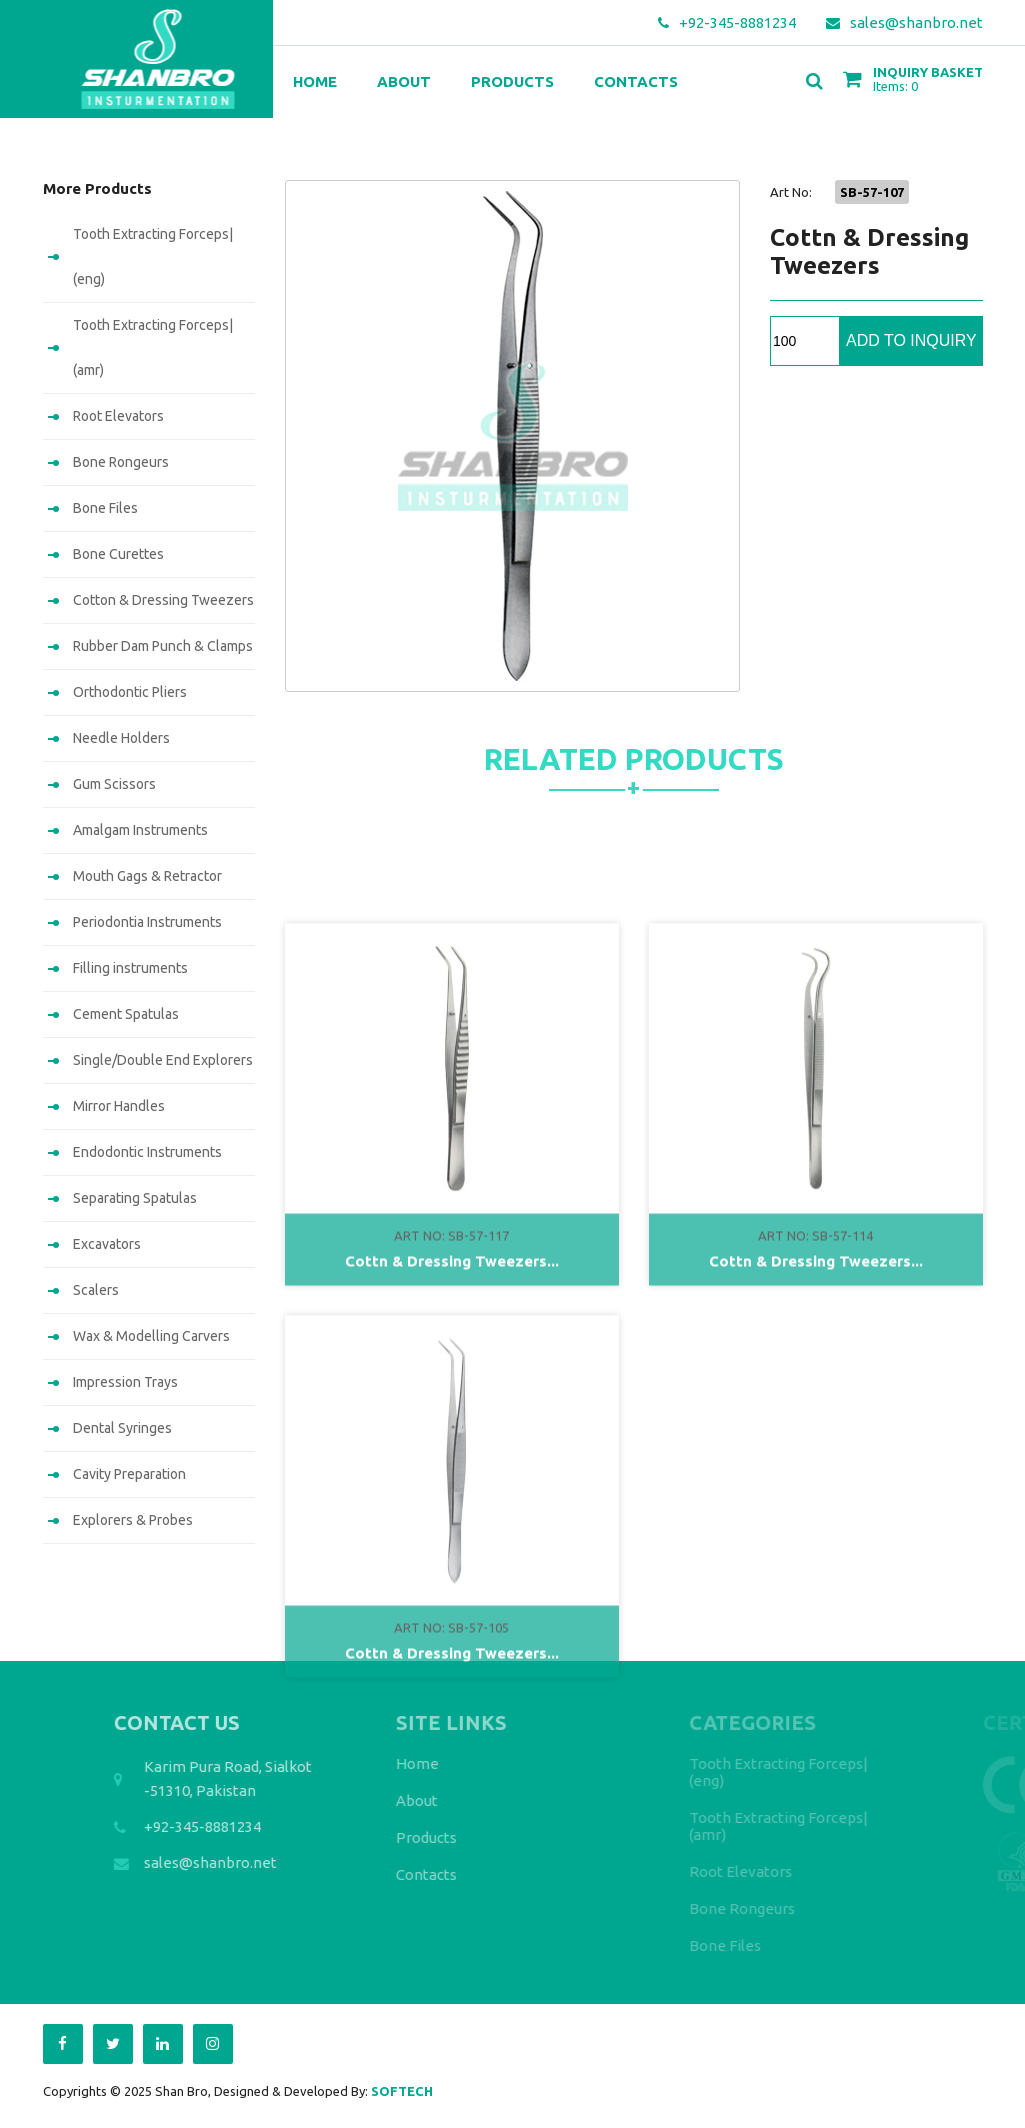  I want to click on Gum Scissors, so click(114, 784).